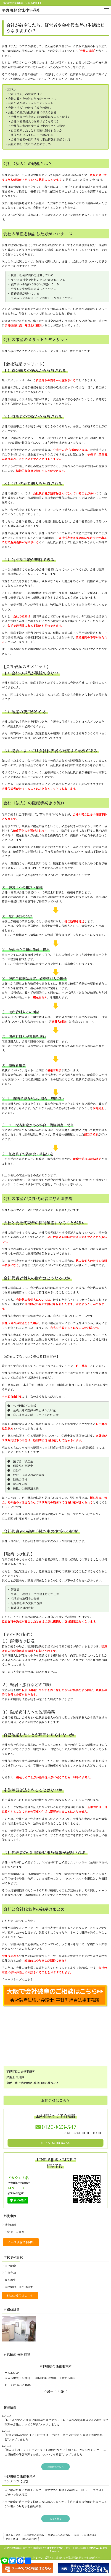 The width and height of the screenshot is (111, 2576). I want to click on 0120-823-547, so click(59, 2127).